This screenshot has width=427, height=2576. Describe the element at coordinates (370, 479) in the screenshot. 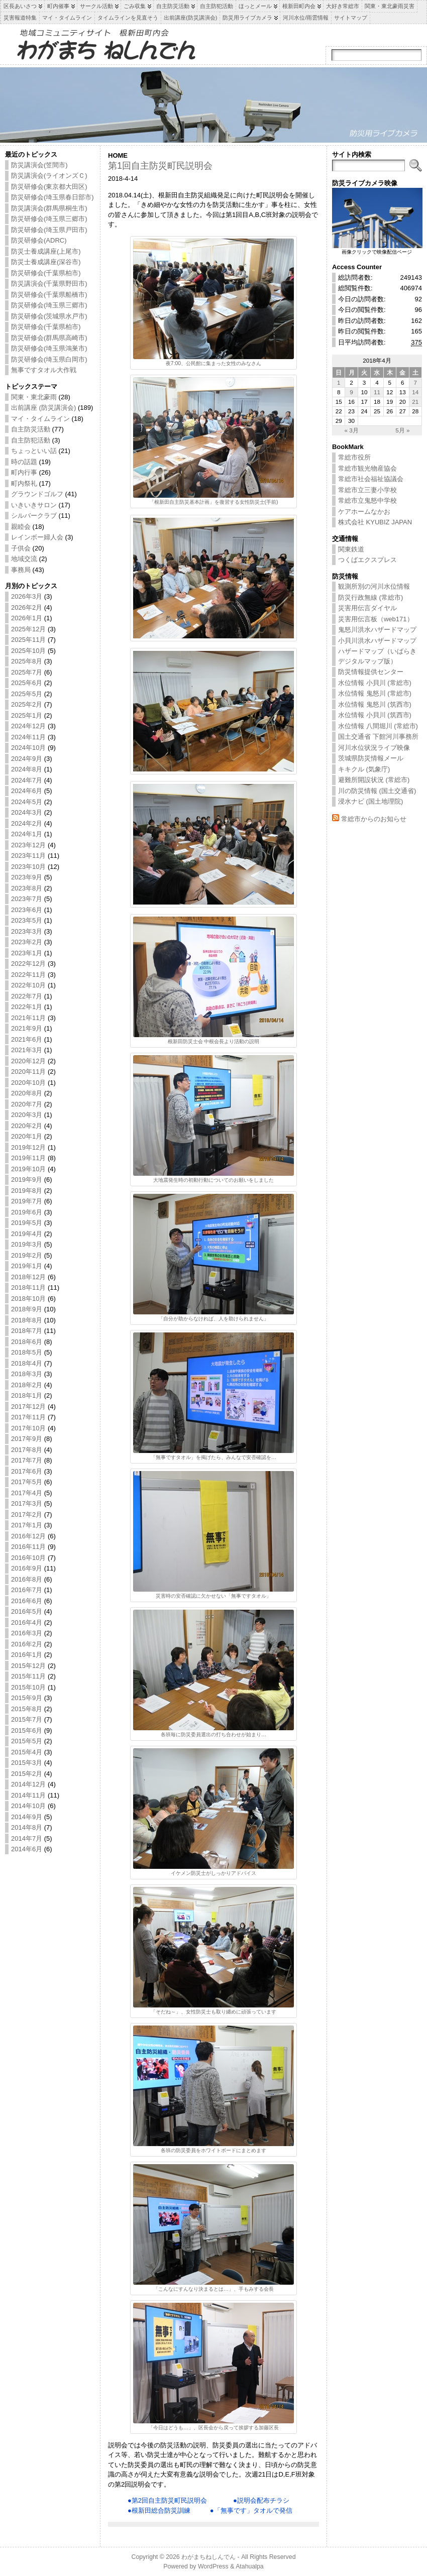

I see `常総市社会福祉協議会` at that location.